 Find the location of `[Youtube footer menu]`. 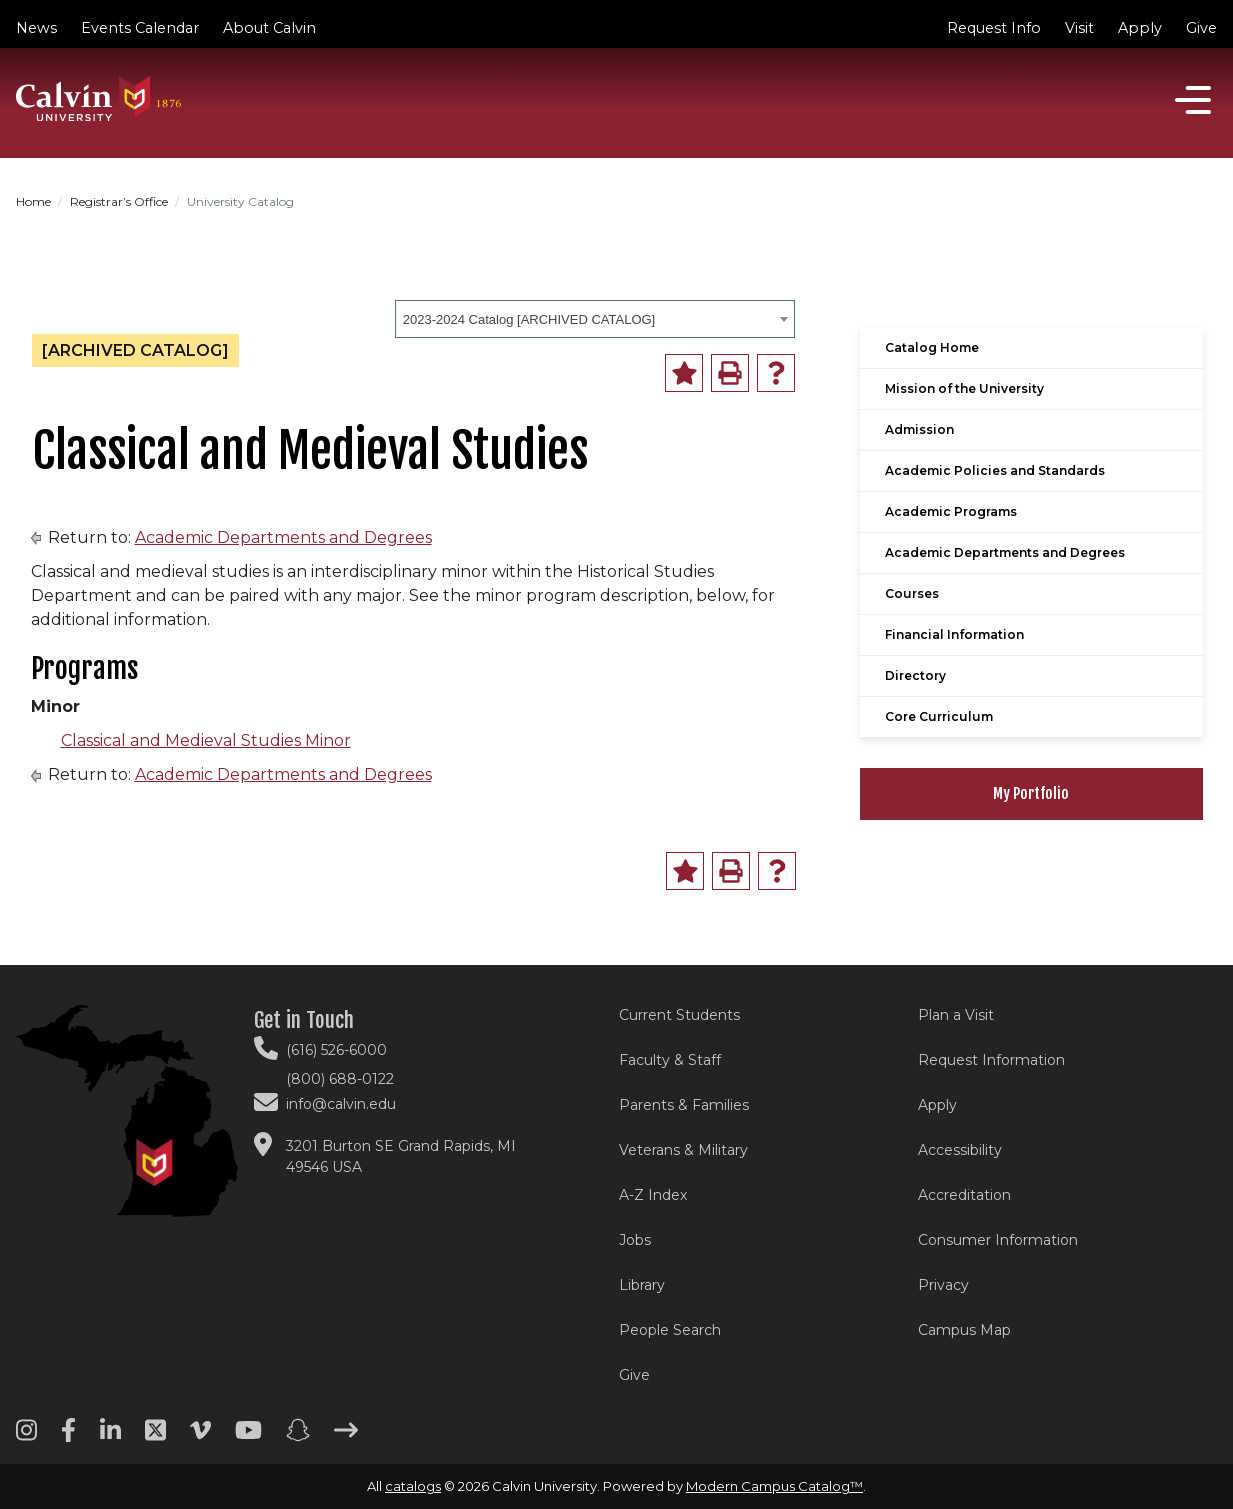

[Youtube footer menu] is located at coordinates (248, 1437).